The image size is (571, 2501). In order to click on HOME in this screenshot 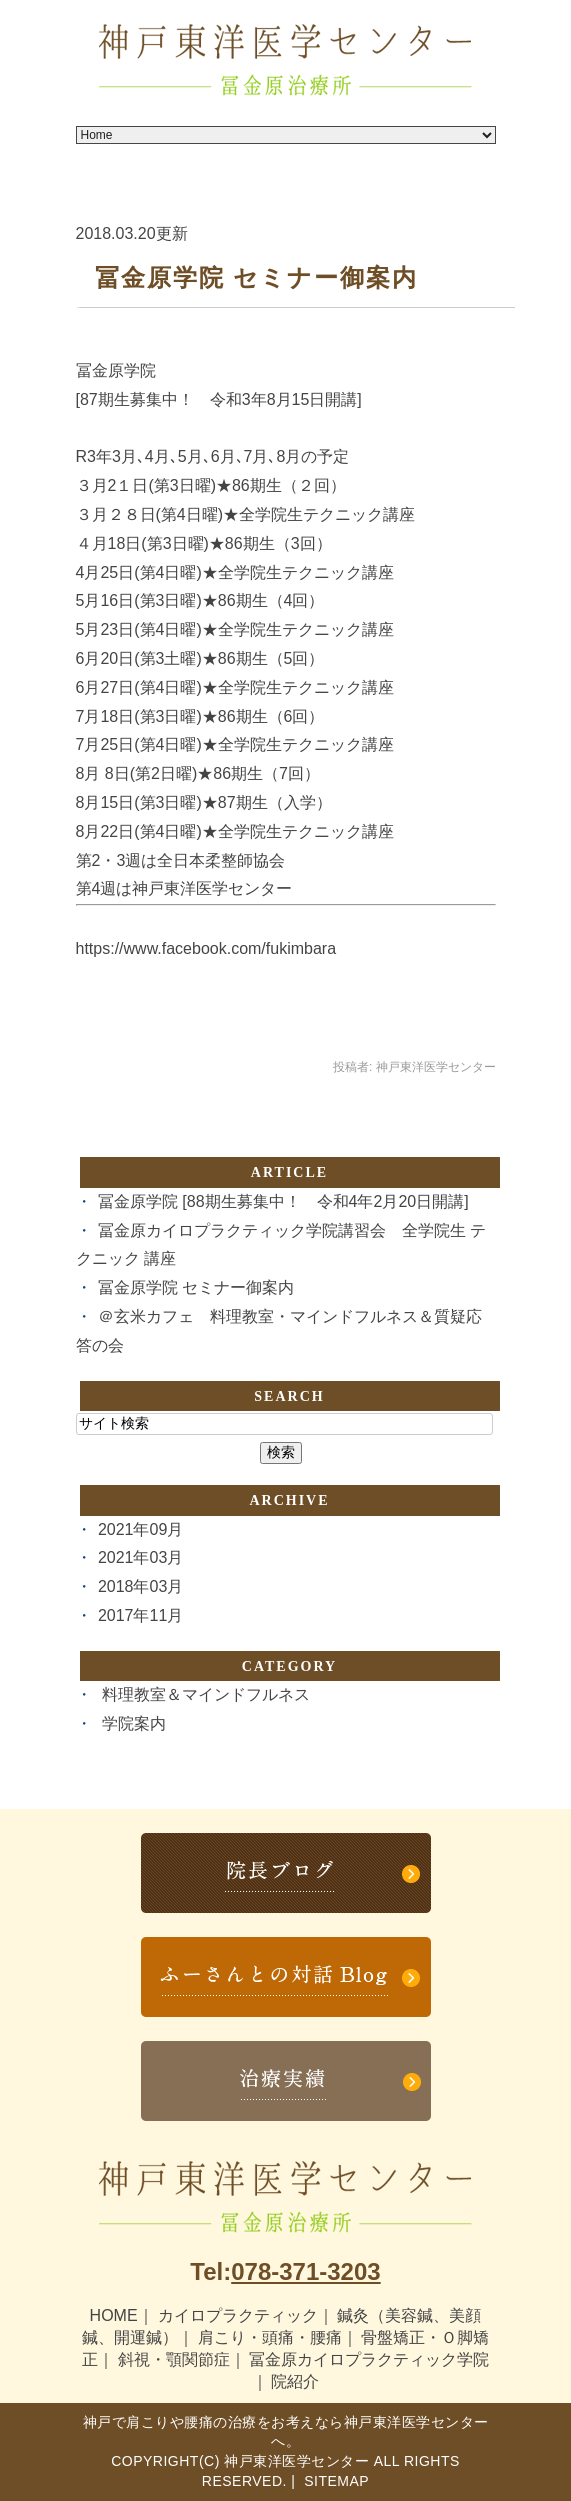, I will do `click(114, 2315)`.